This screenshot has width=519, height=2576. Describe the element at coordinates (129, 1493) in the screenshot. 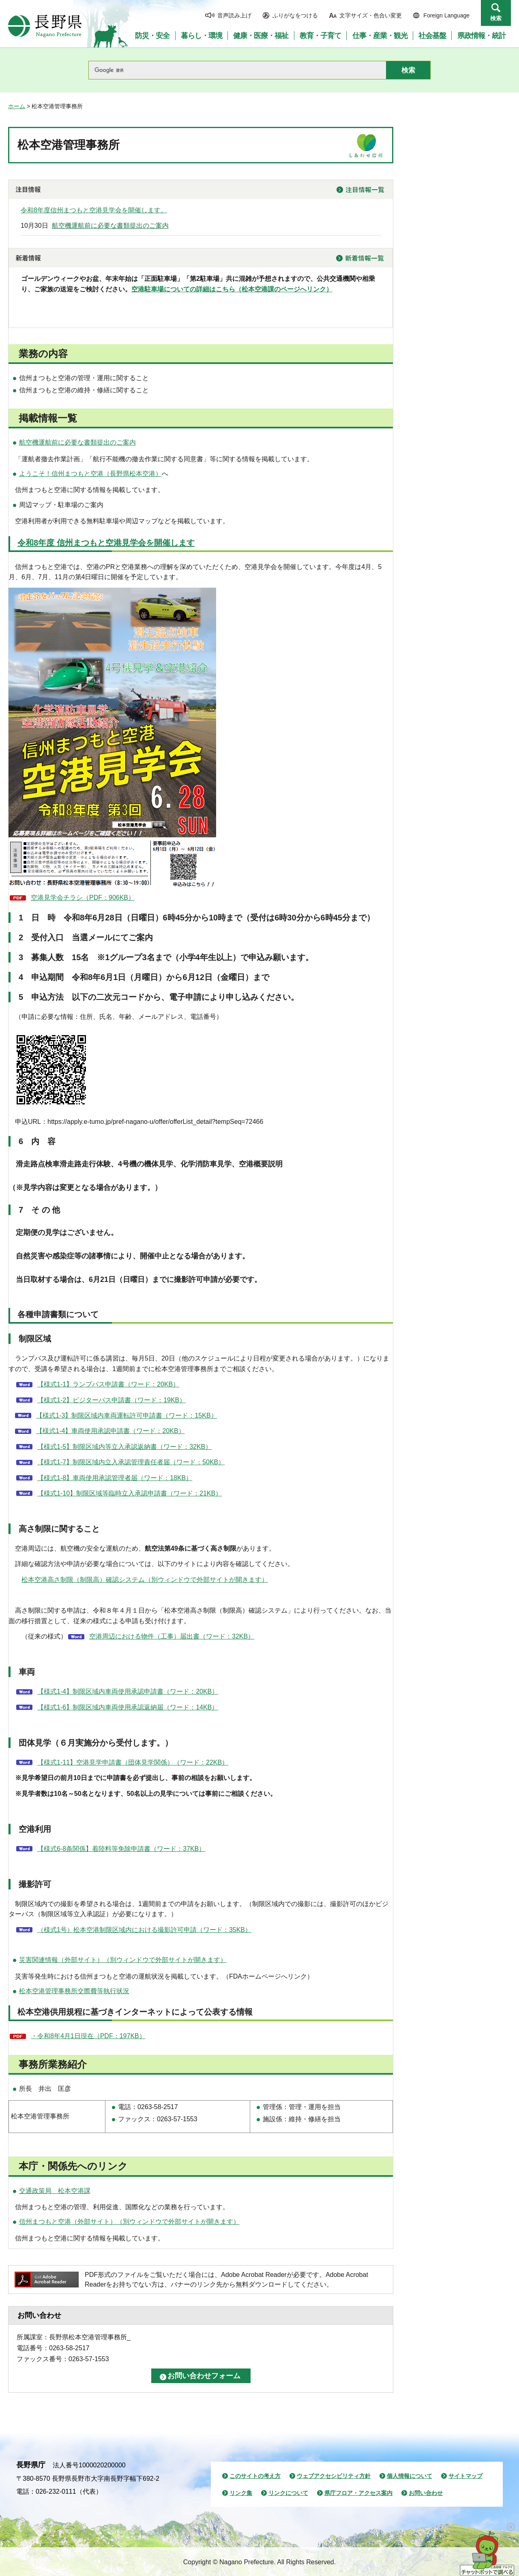

I see `【様式1-10】制限区域等臨時立入承認申請書（ワード：21KB）` at that location.